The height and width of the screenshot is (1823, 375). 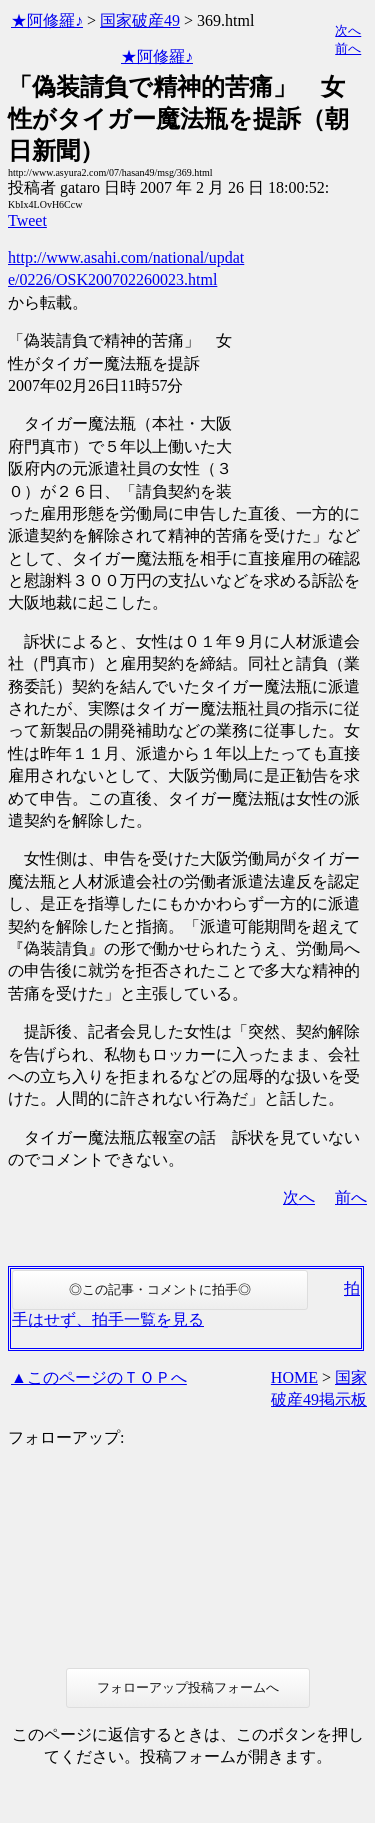 I want to click on 国家破産49, so click(x=140, y=20).